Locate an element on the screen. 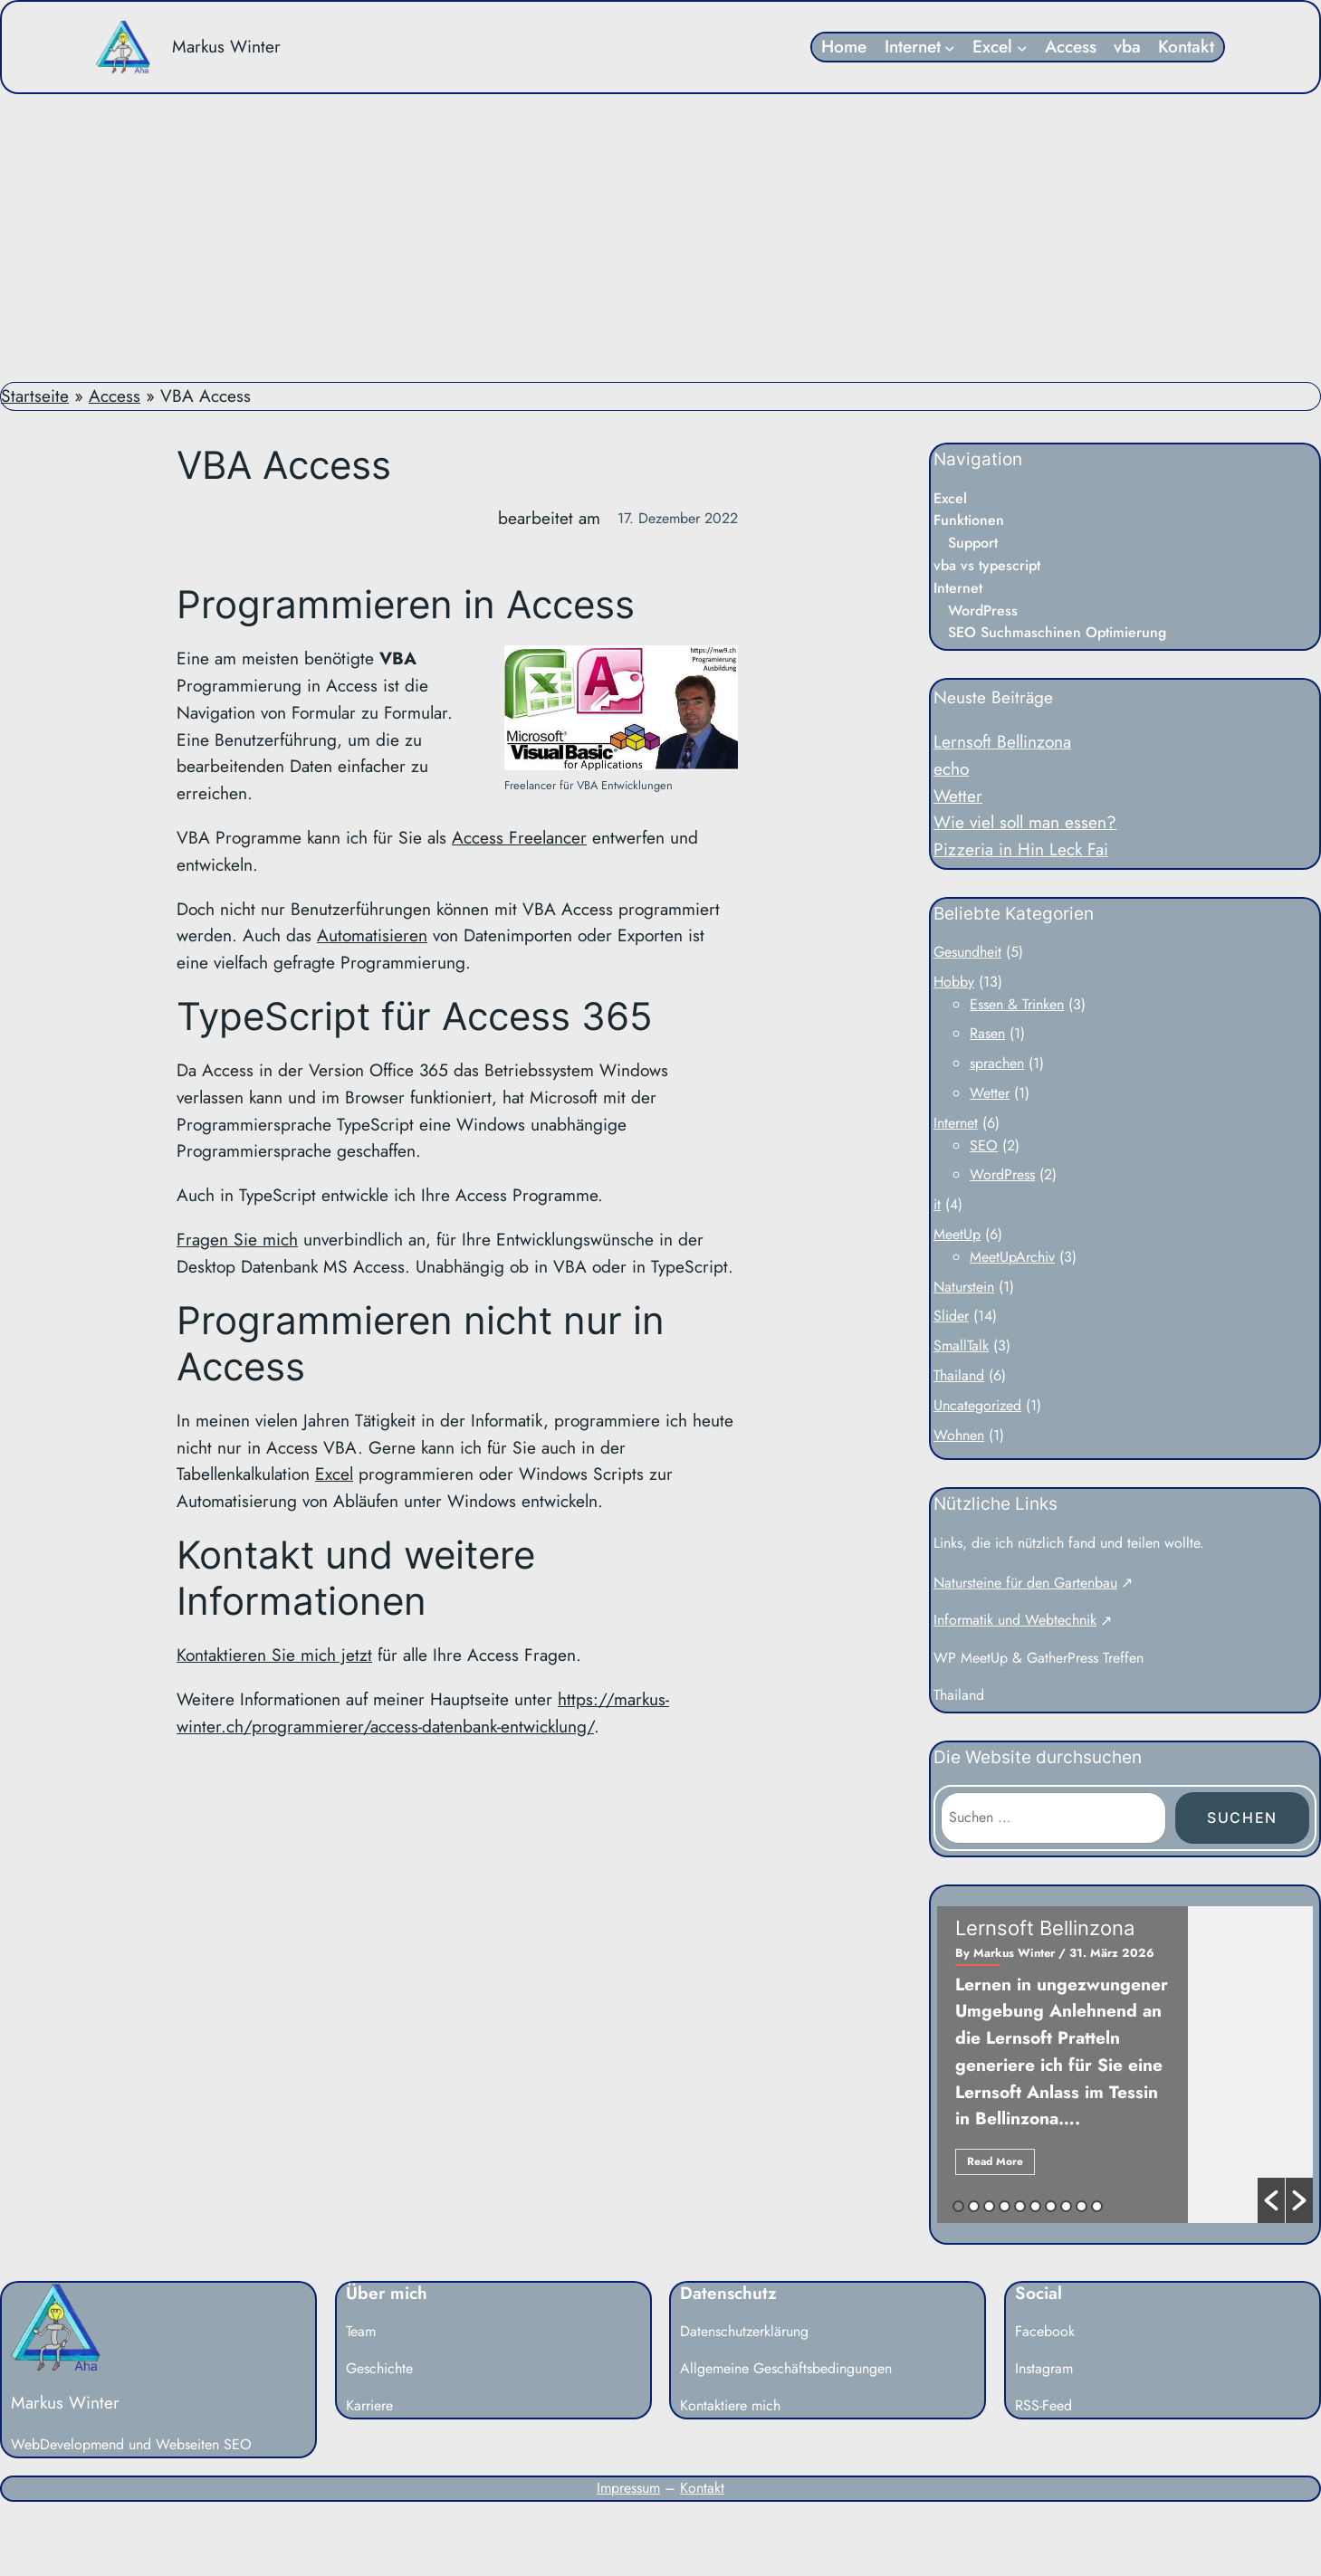 The image size is (1321, 2576). Read More is located at coordinates (995, 2161).